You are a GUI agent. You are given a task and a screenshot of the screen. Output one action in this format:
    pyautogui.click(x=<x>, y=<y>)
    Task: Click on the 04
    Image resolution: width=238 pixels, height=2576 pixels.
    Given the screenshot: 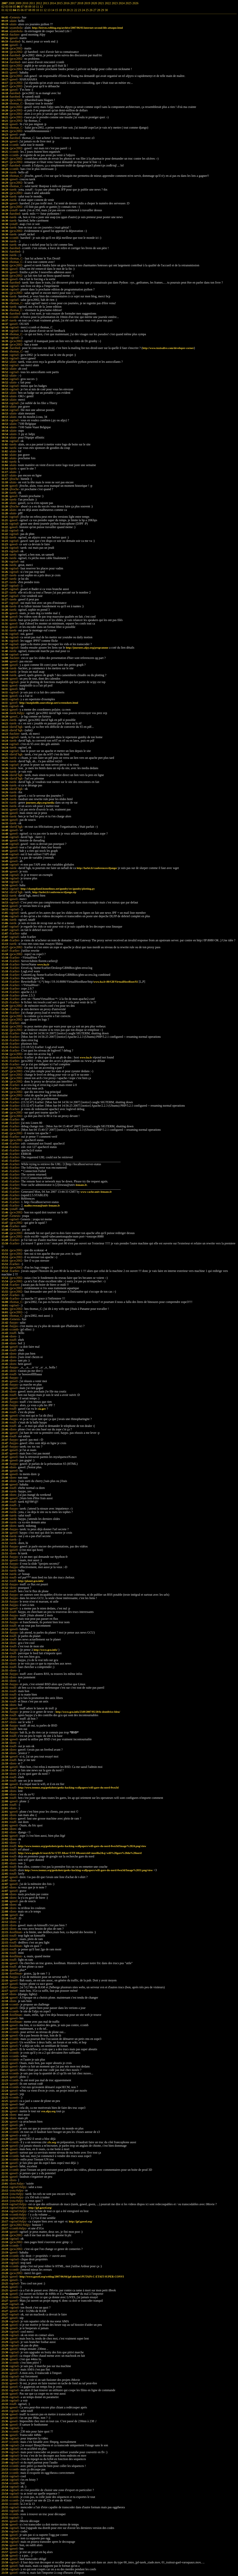 What is the action you would take?
    pyautogui.click(x=14, y=10)
    